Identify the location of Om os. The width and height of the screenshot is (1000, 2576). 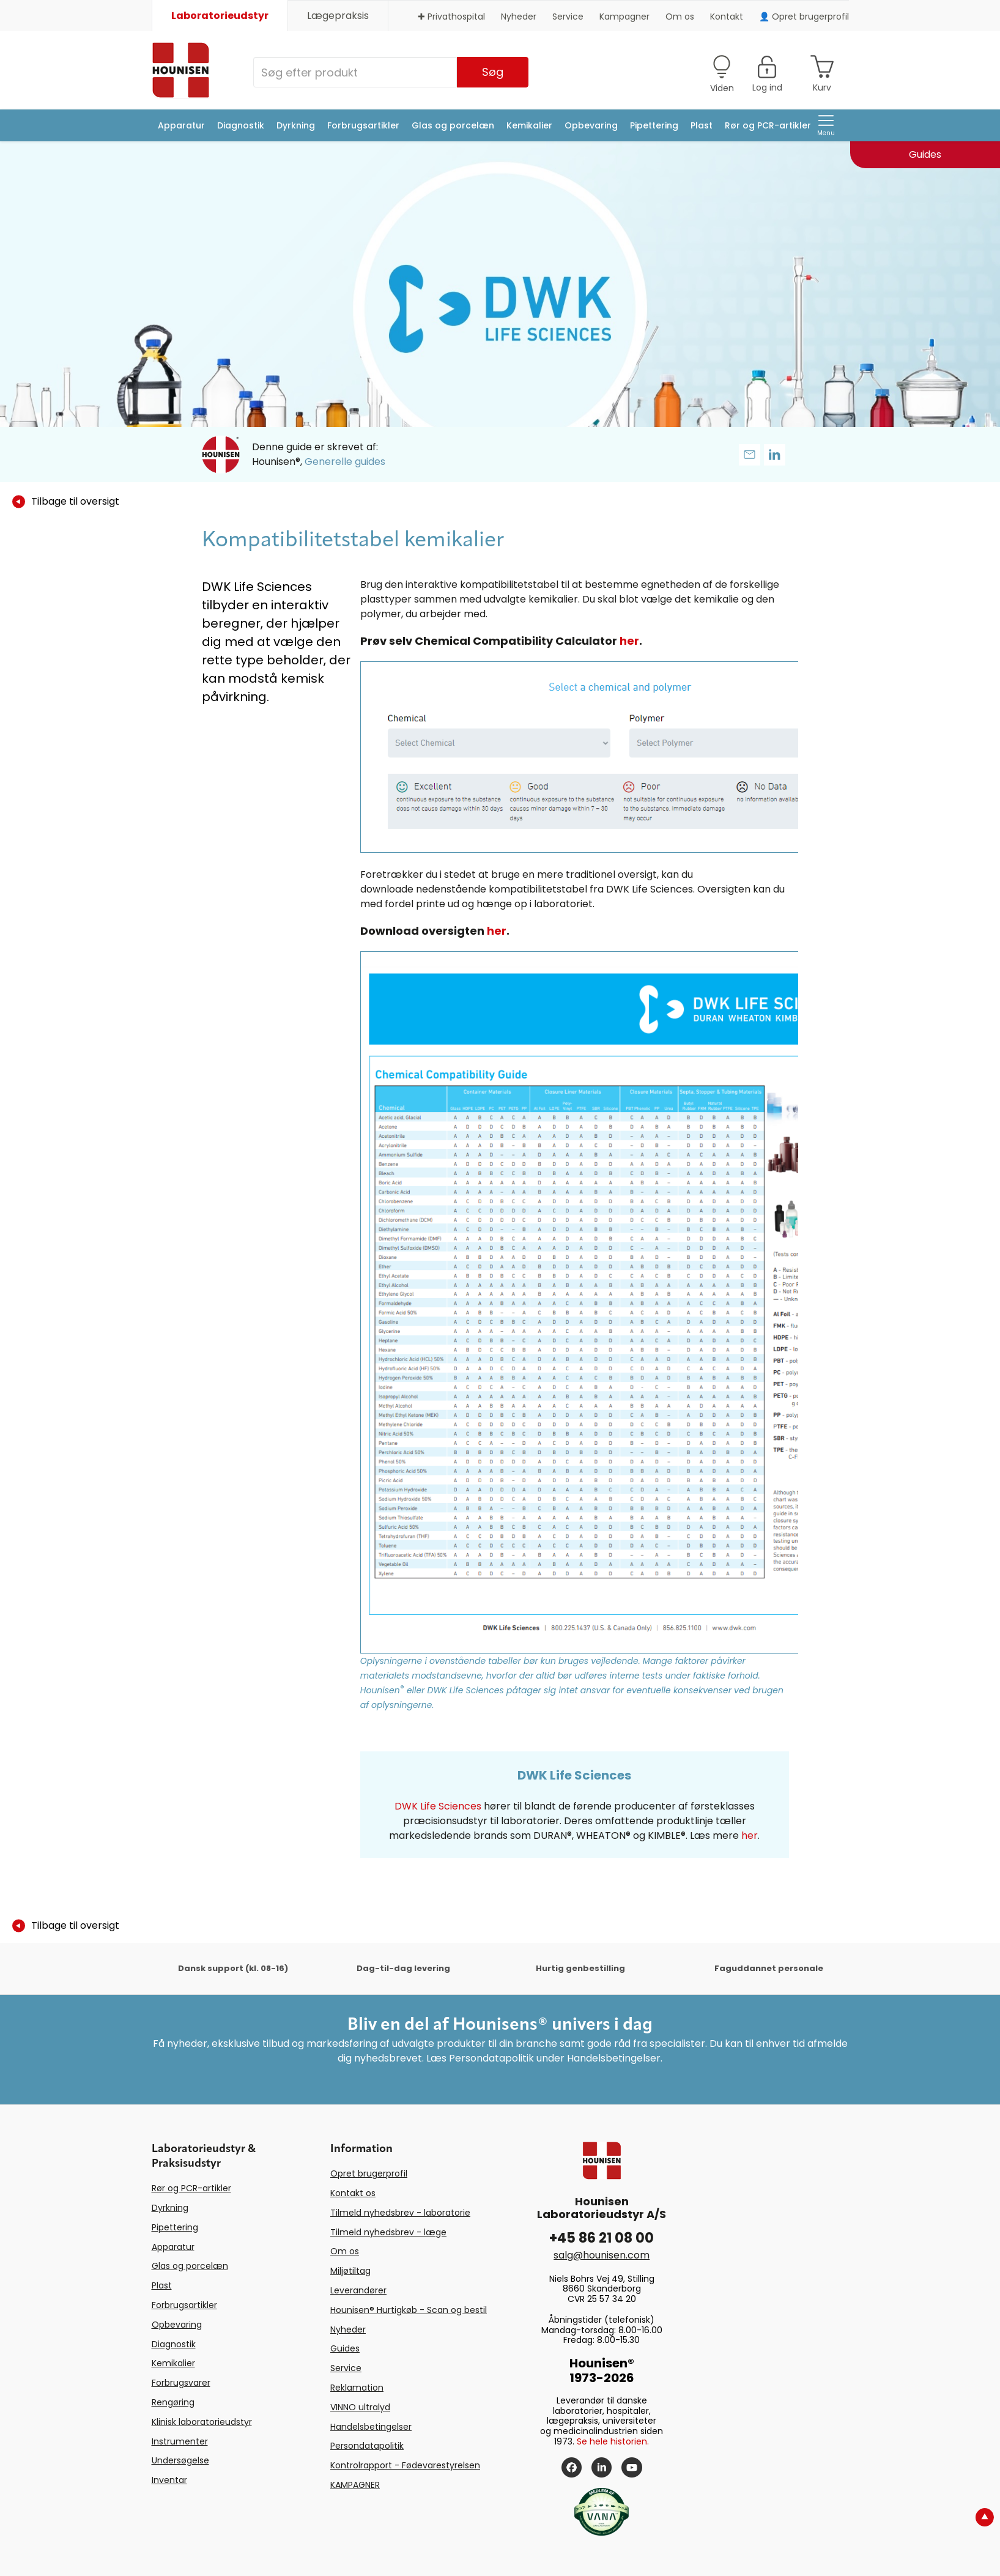
(679, 16).